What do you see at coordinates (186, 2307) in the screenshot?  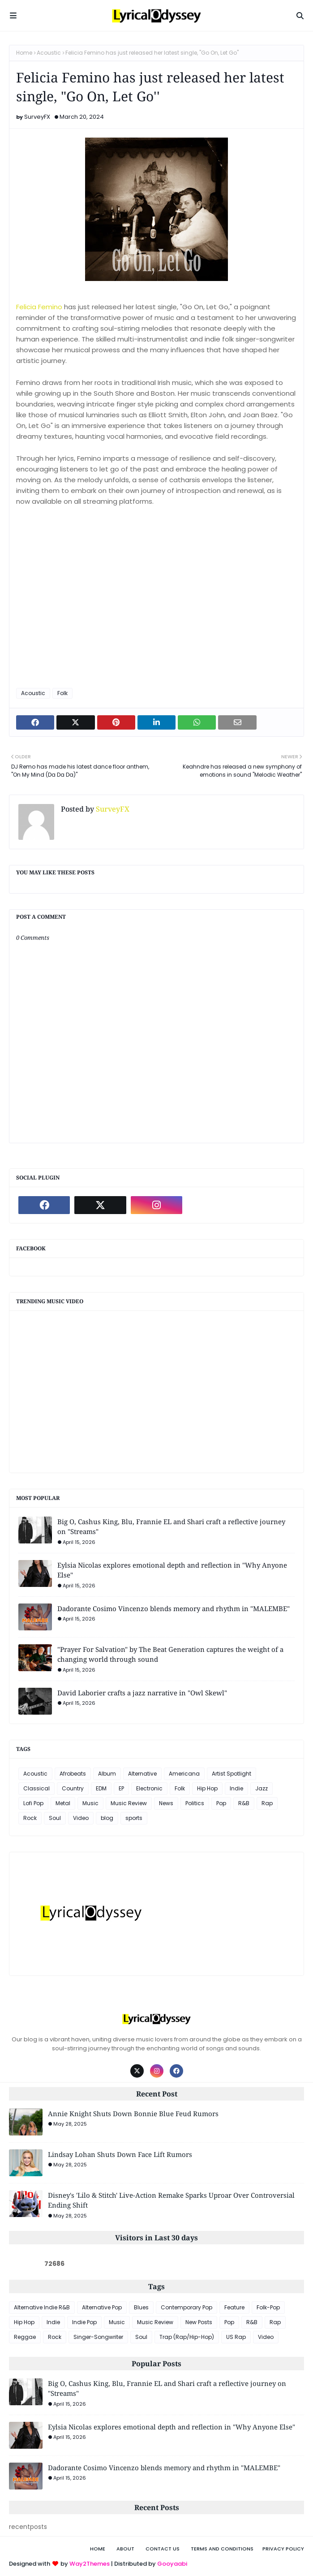 I see `Contemporary Pop` at bounding box center [186, 2307].